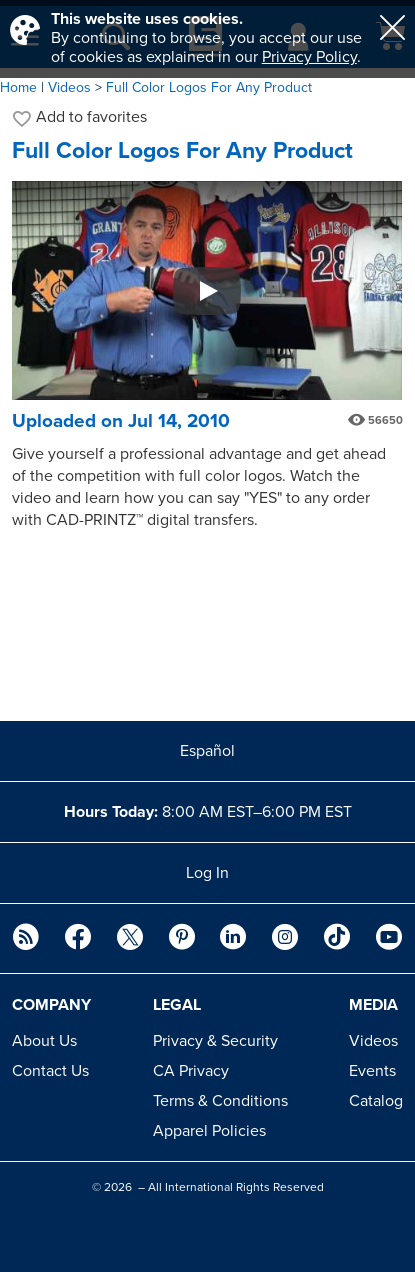  Describe the element at coordinates (309, 57) in the screenshot. I see `Privacy Policy` at that location.